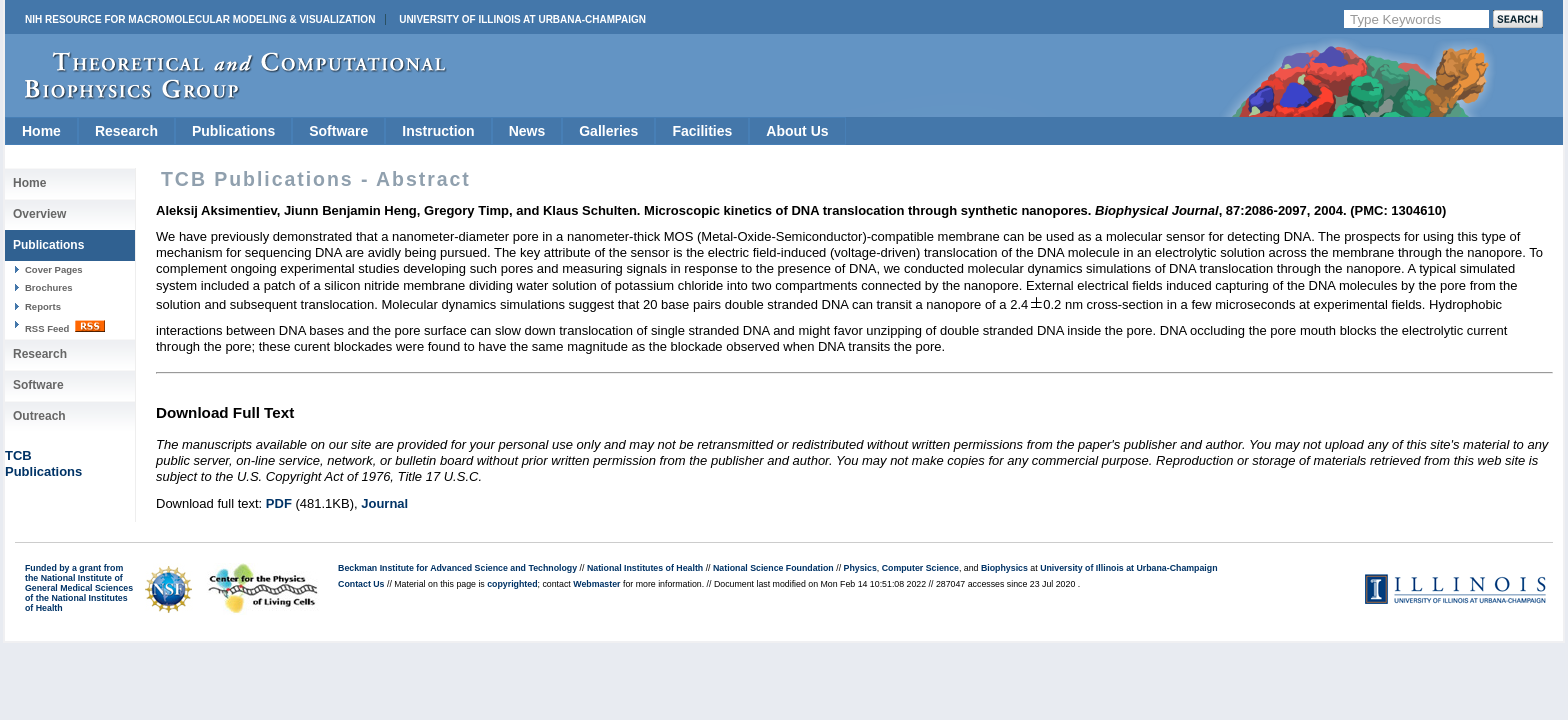 The height and width of the screenshot is (720, 1568). Describe the element at coordinates (338, 131) in the screenshot. I see `Software` at that location.